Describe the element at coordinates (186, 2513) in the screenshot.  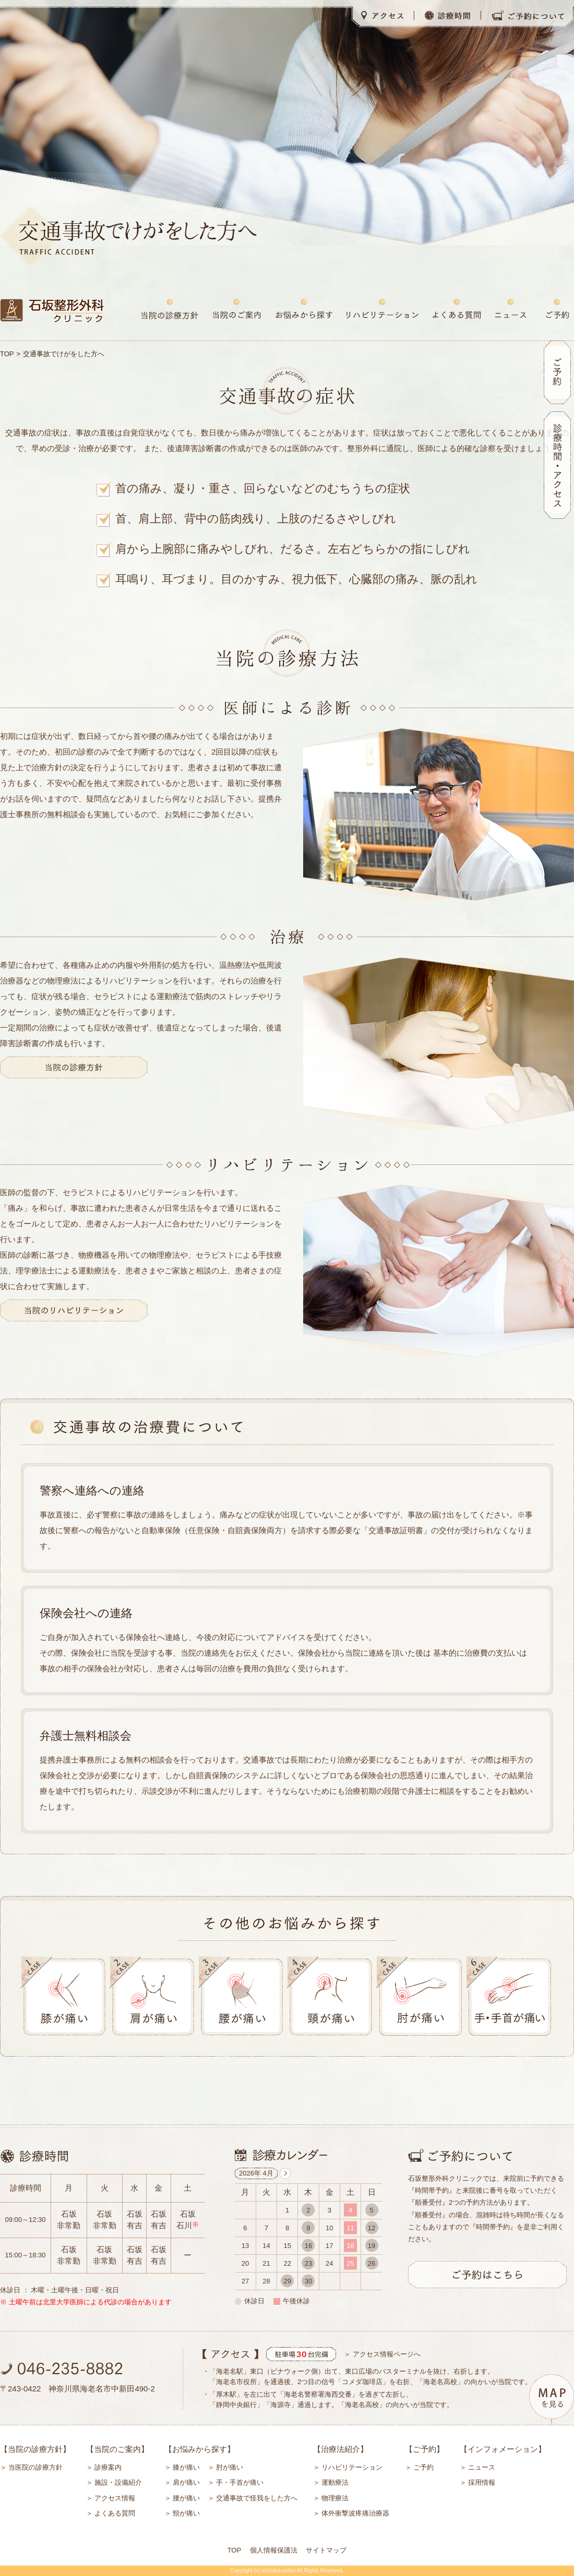
I see `頸が痛い` at that location.